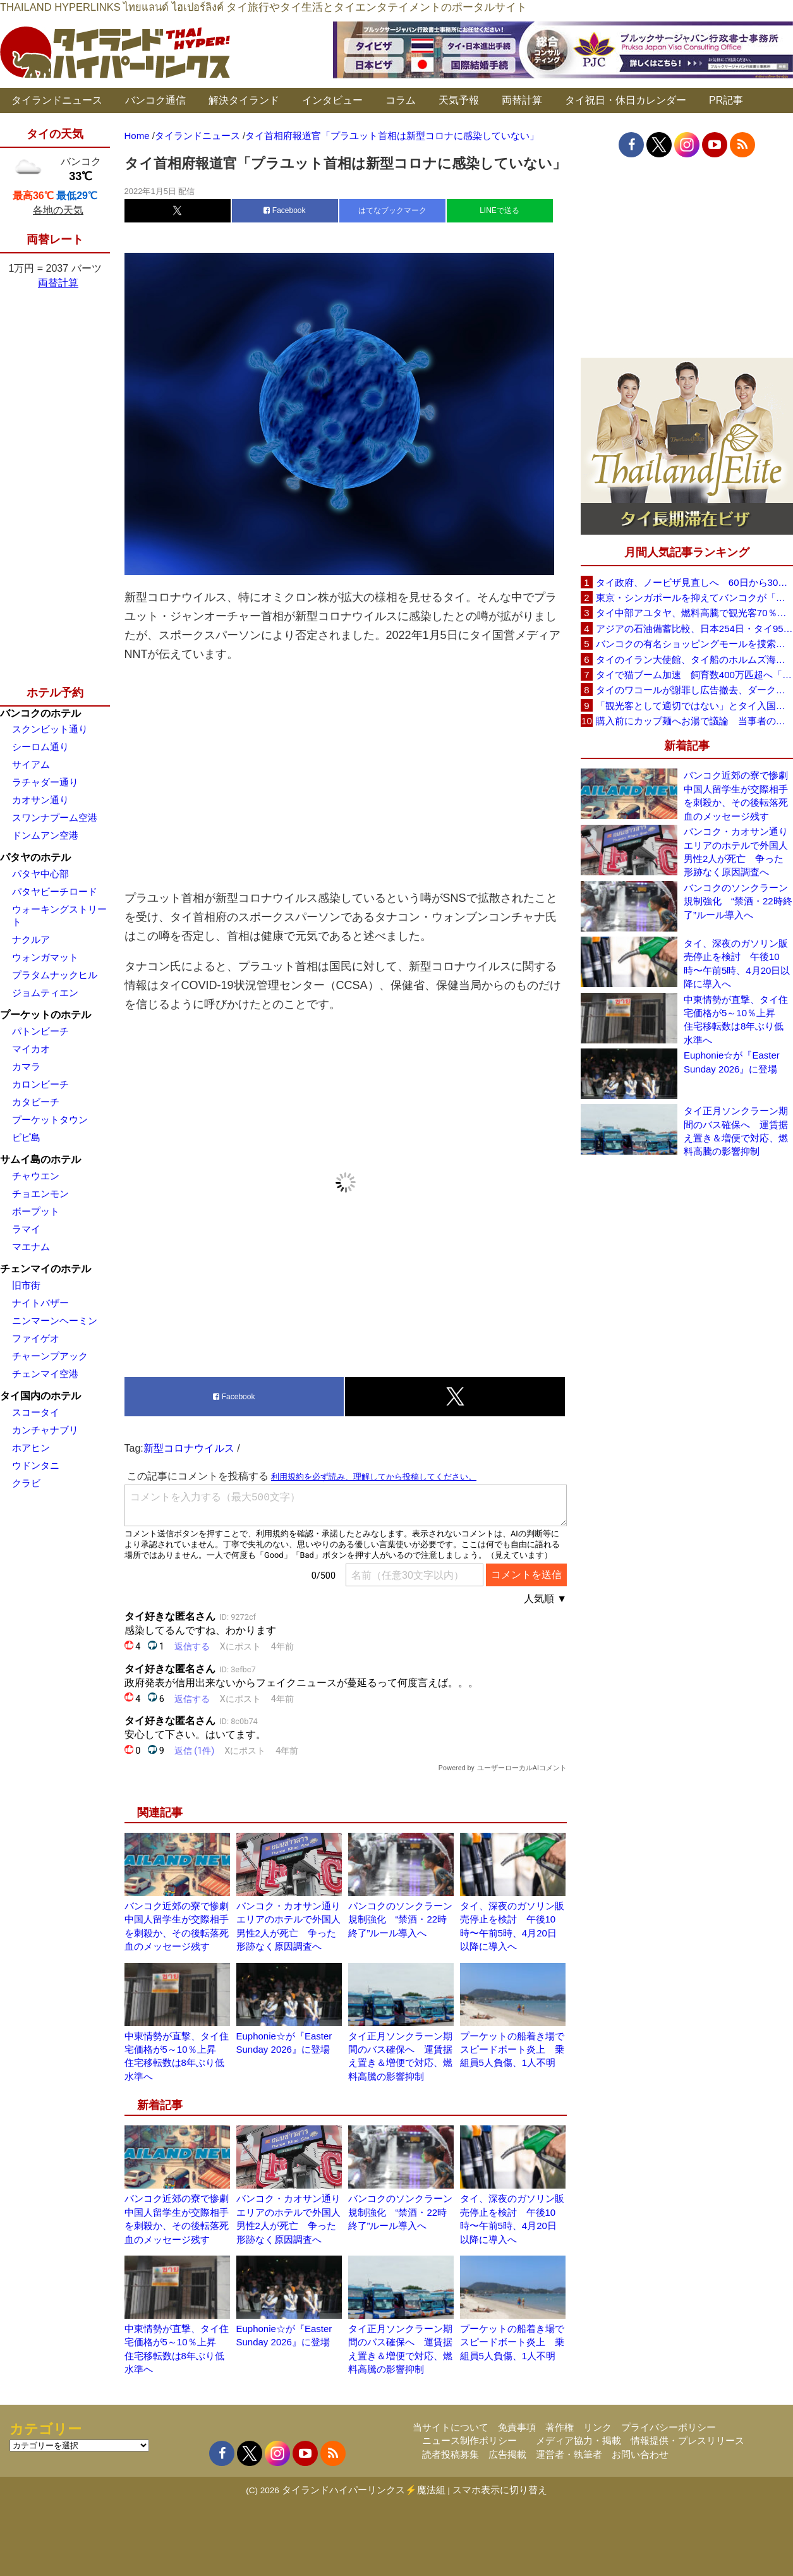 The image size is (793, 2576). What do you see at coordinates (35, 1211) in the screenshot?
I see `ボープット` at bounding box center [35, 1211].